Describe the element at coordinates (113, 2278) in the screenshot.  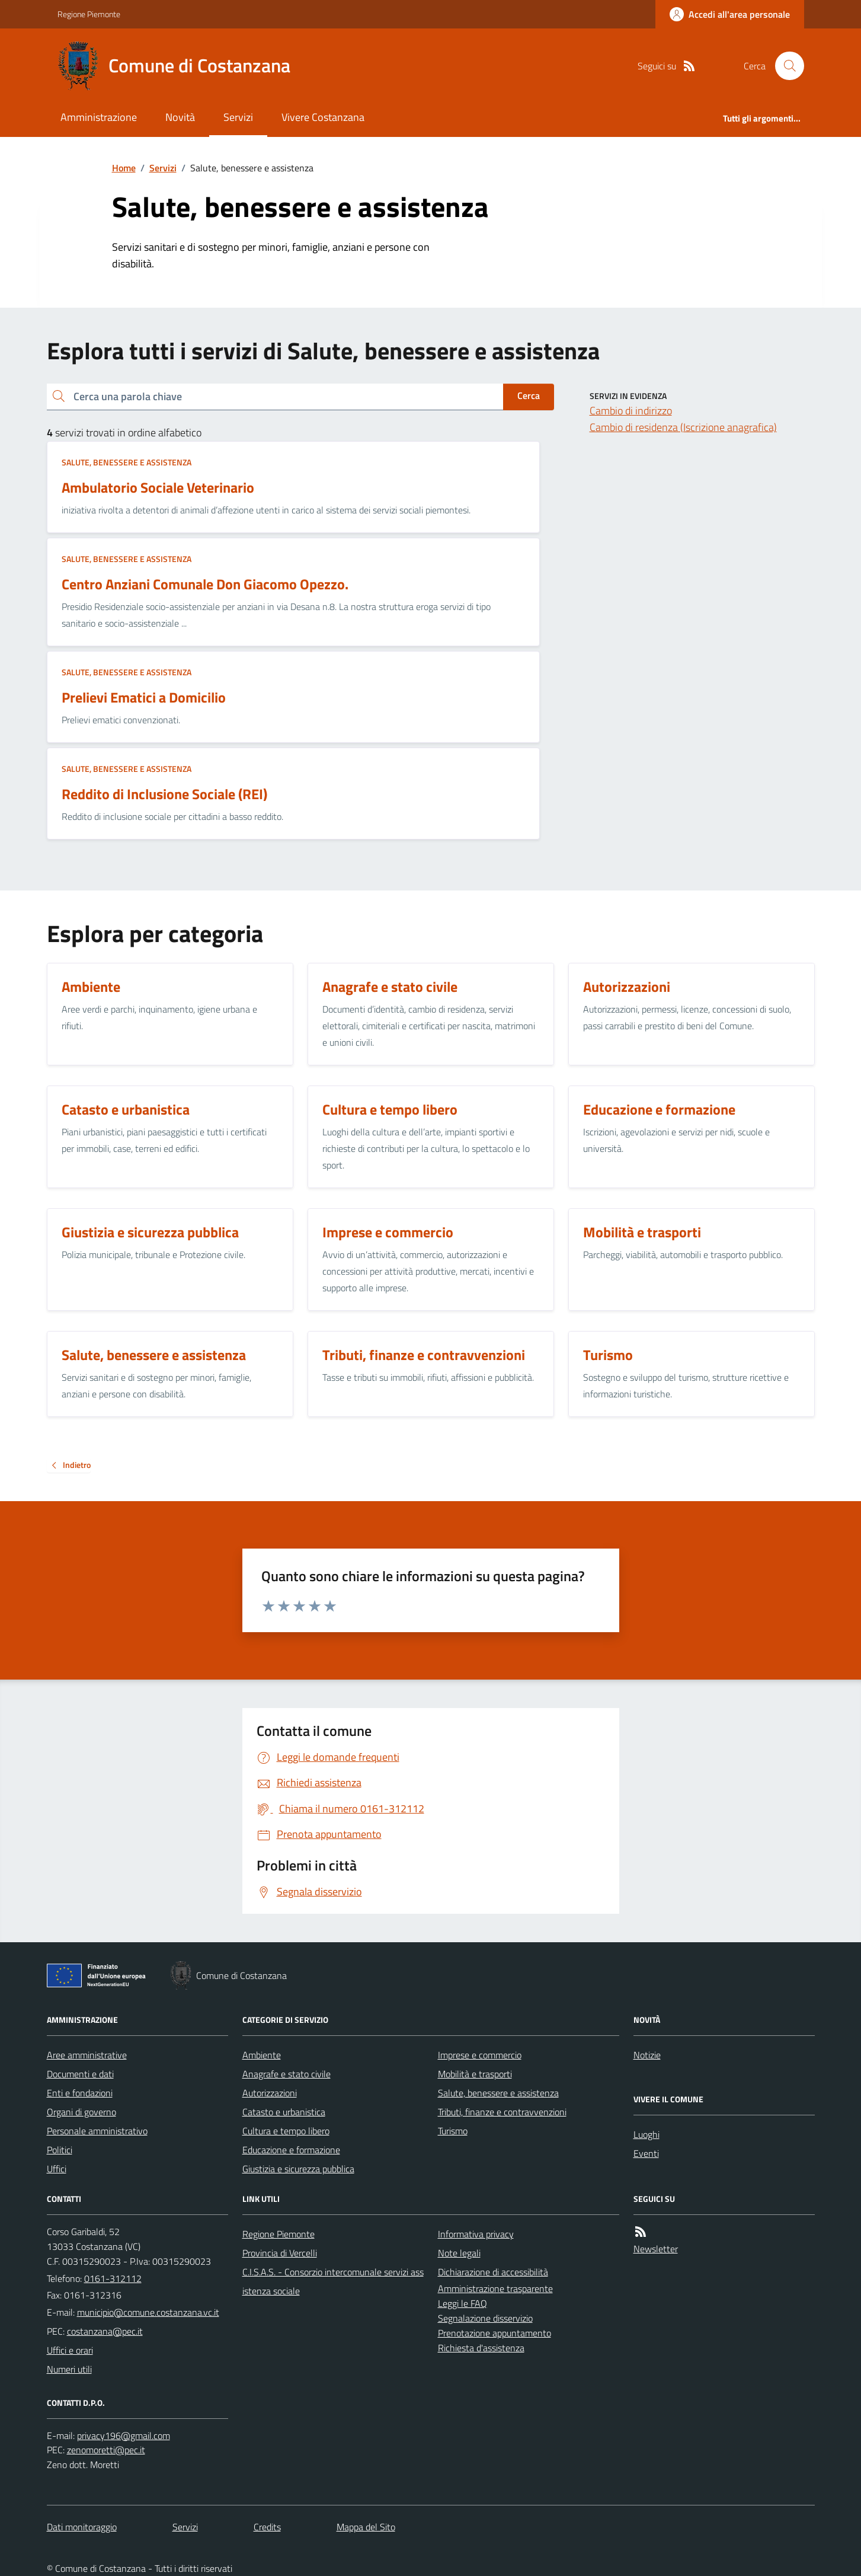
I see `0161-312112` at that location.